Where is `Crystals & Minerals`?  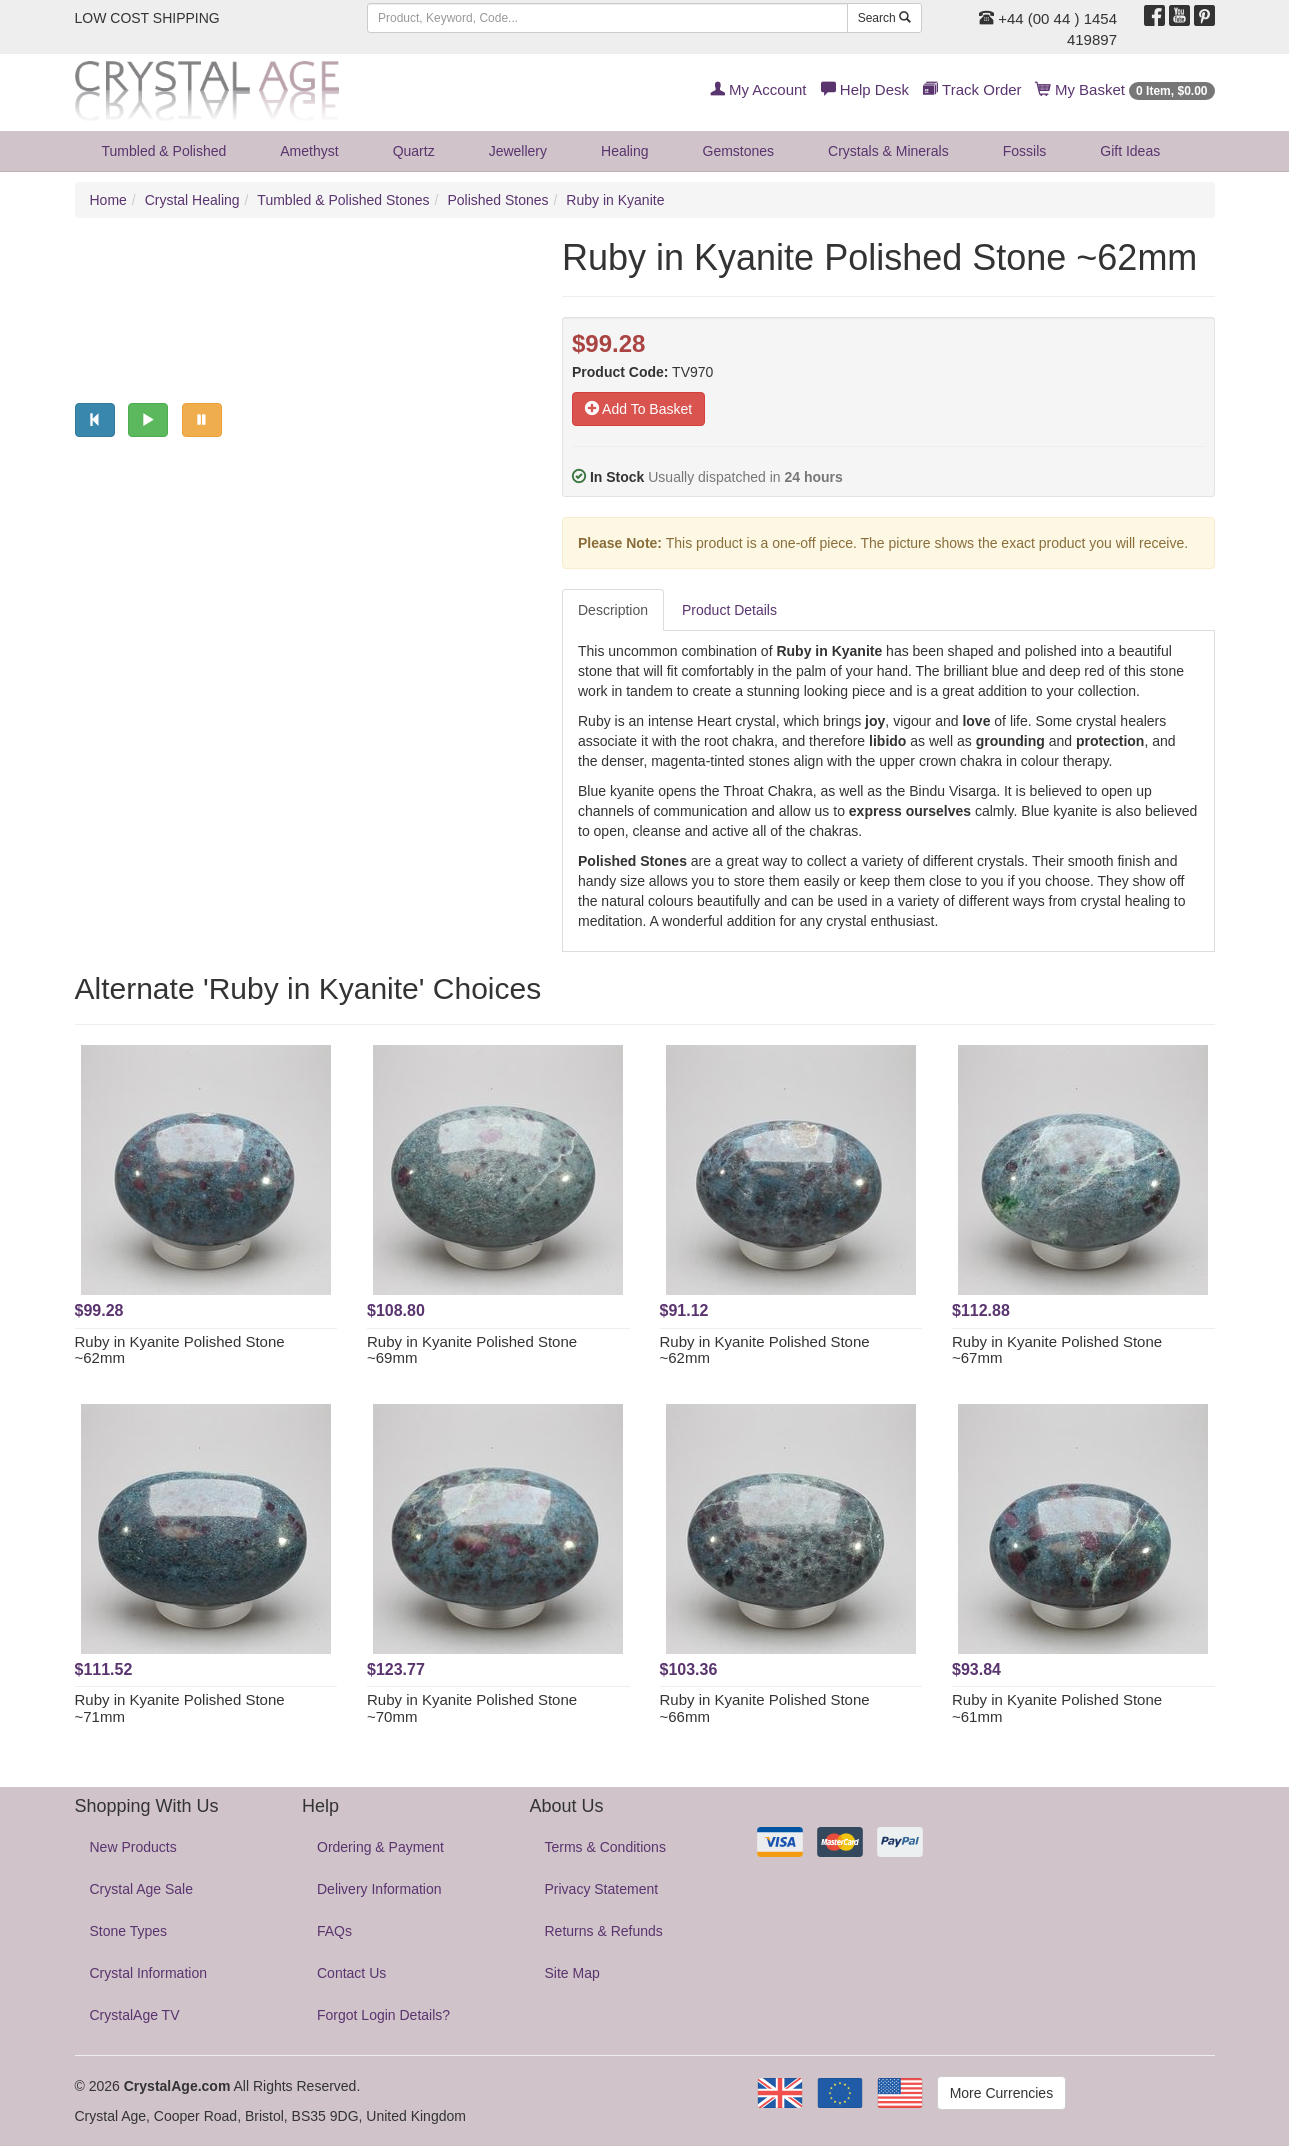 Crystals & Minerals is located at coordinates (888, 151).